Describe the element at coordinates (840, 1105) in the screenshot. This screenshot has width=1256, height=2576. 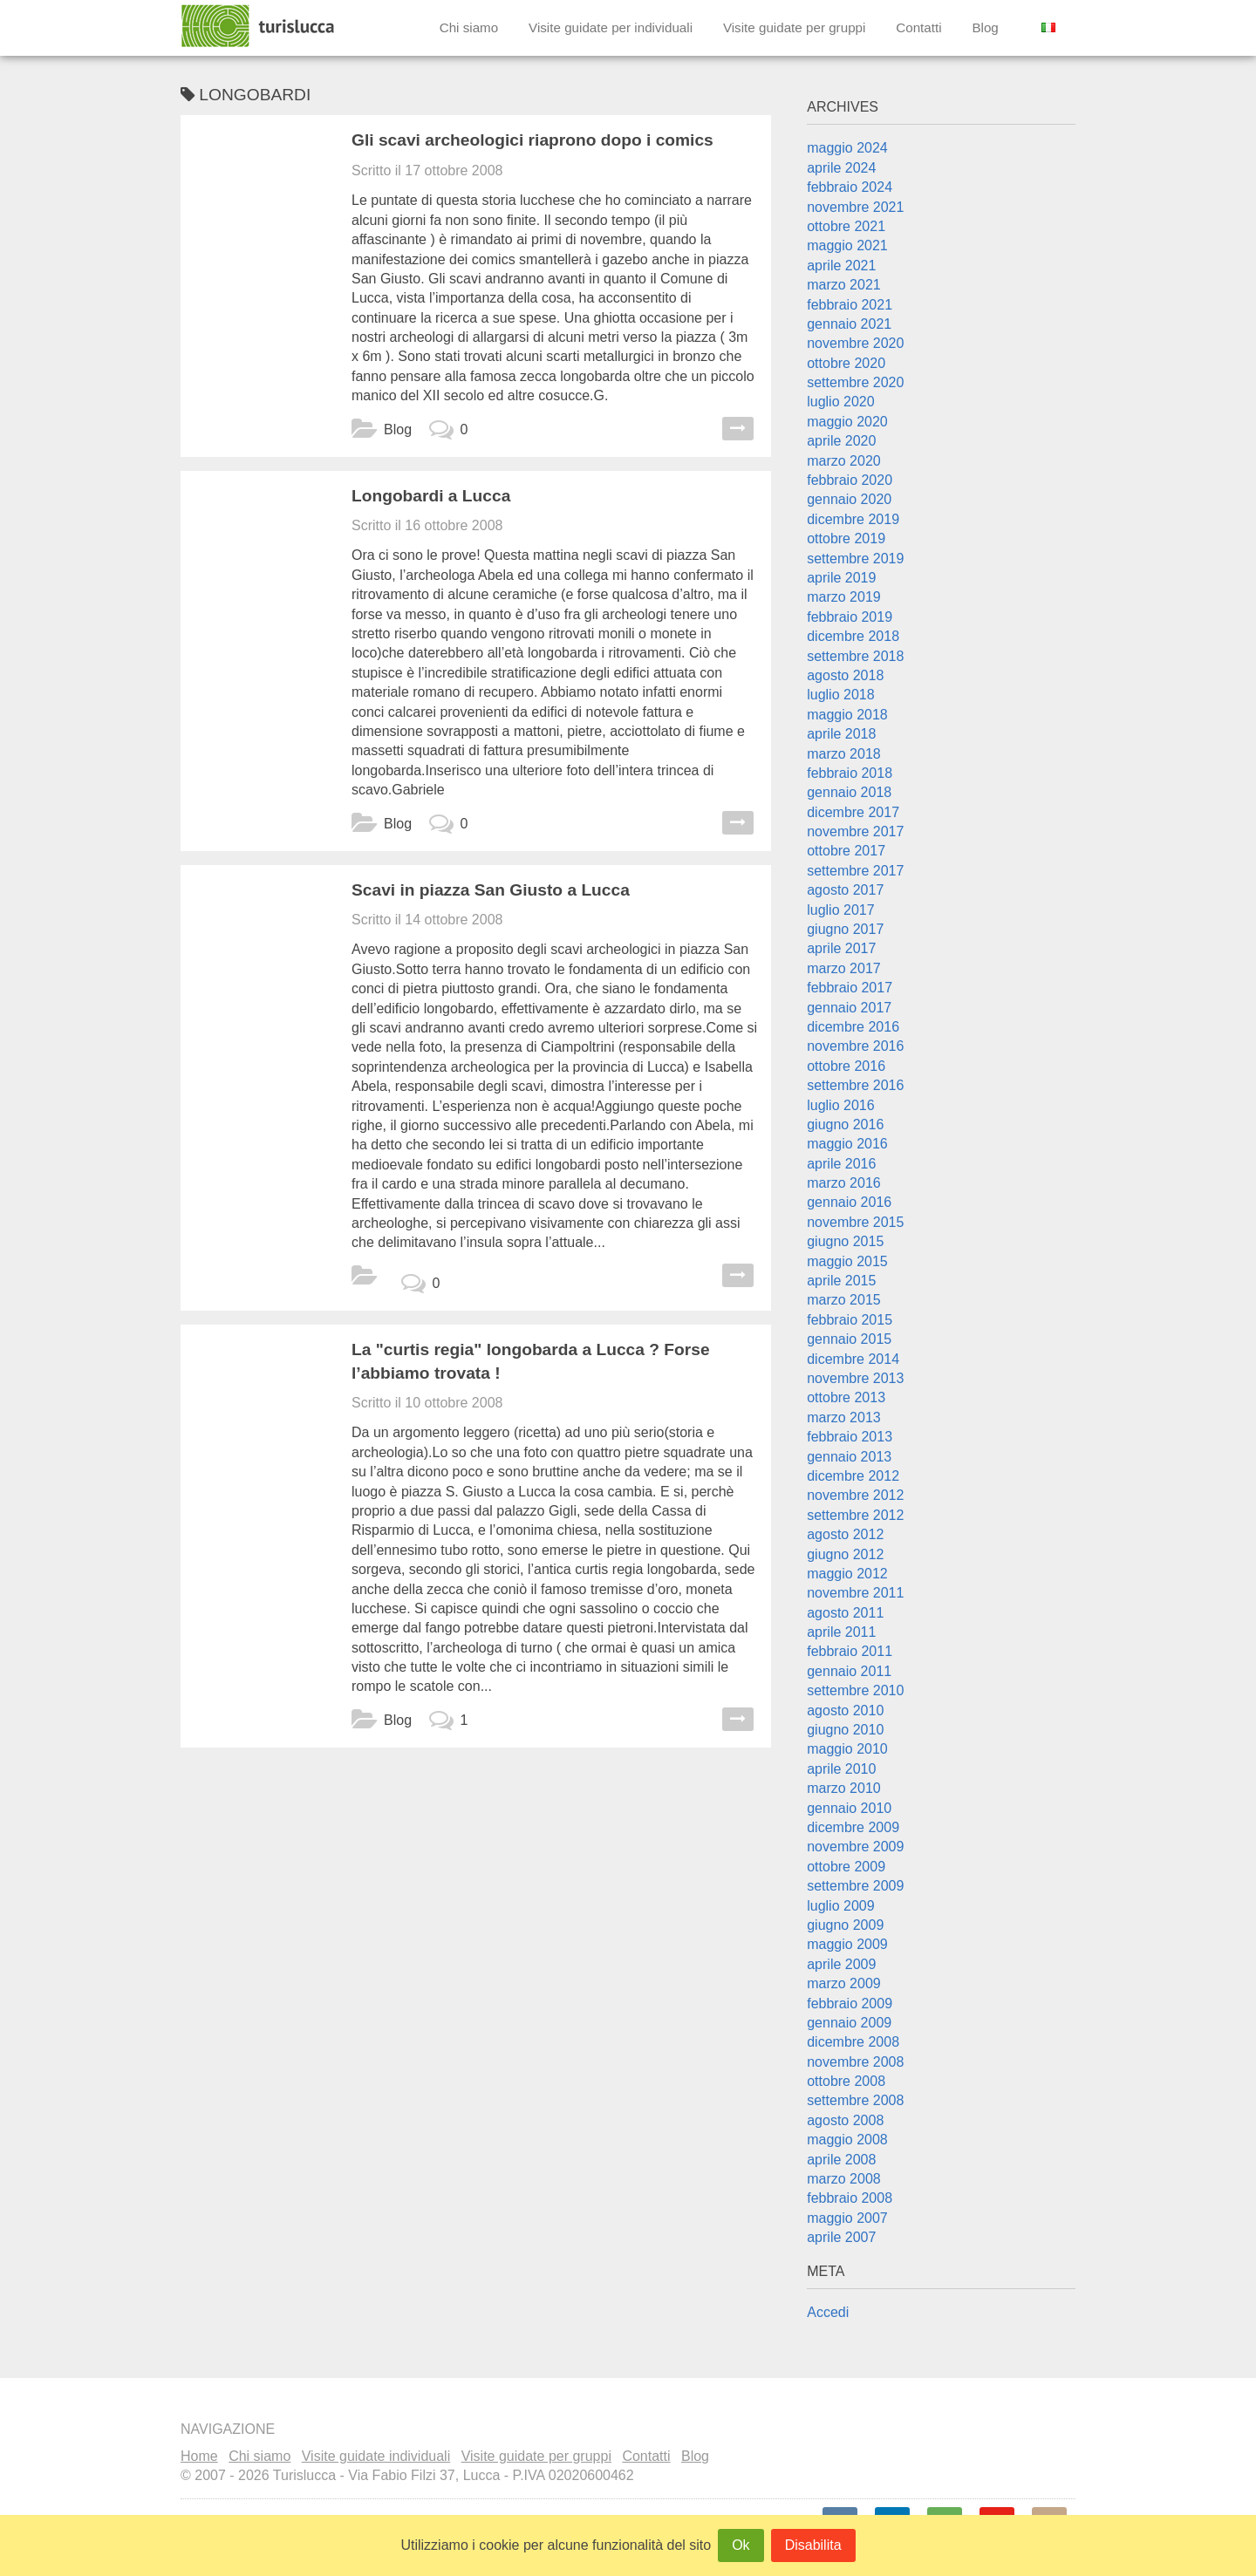
I see `luglio 2016` at that location.